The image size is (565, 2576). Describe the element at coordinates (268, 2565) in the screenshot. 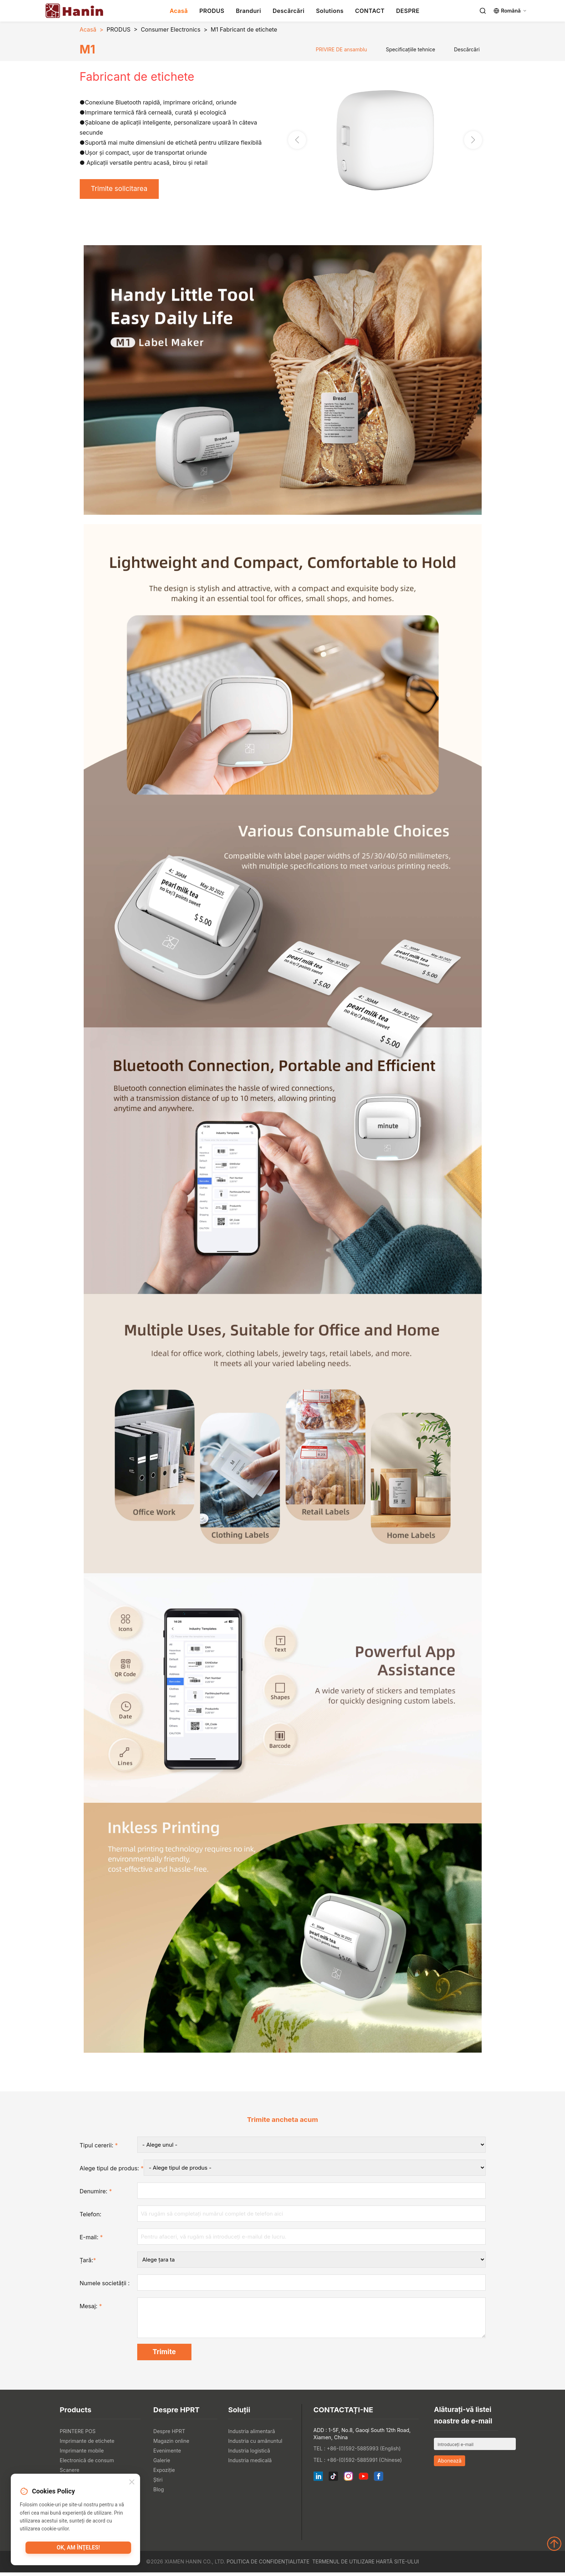

I see `Politica de confidențialitate` at that location.